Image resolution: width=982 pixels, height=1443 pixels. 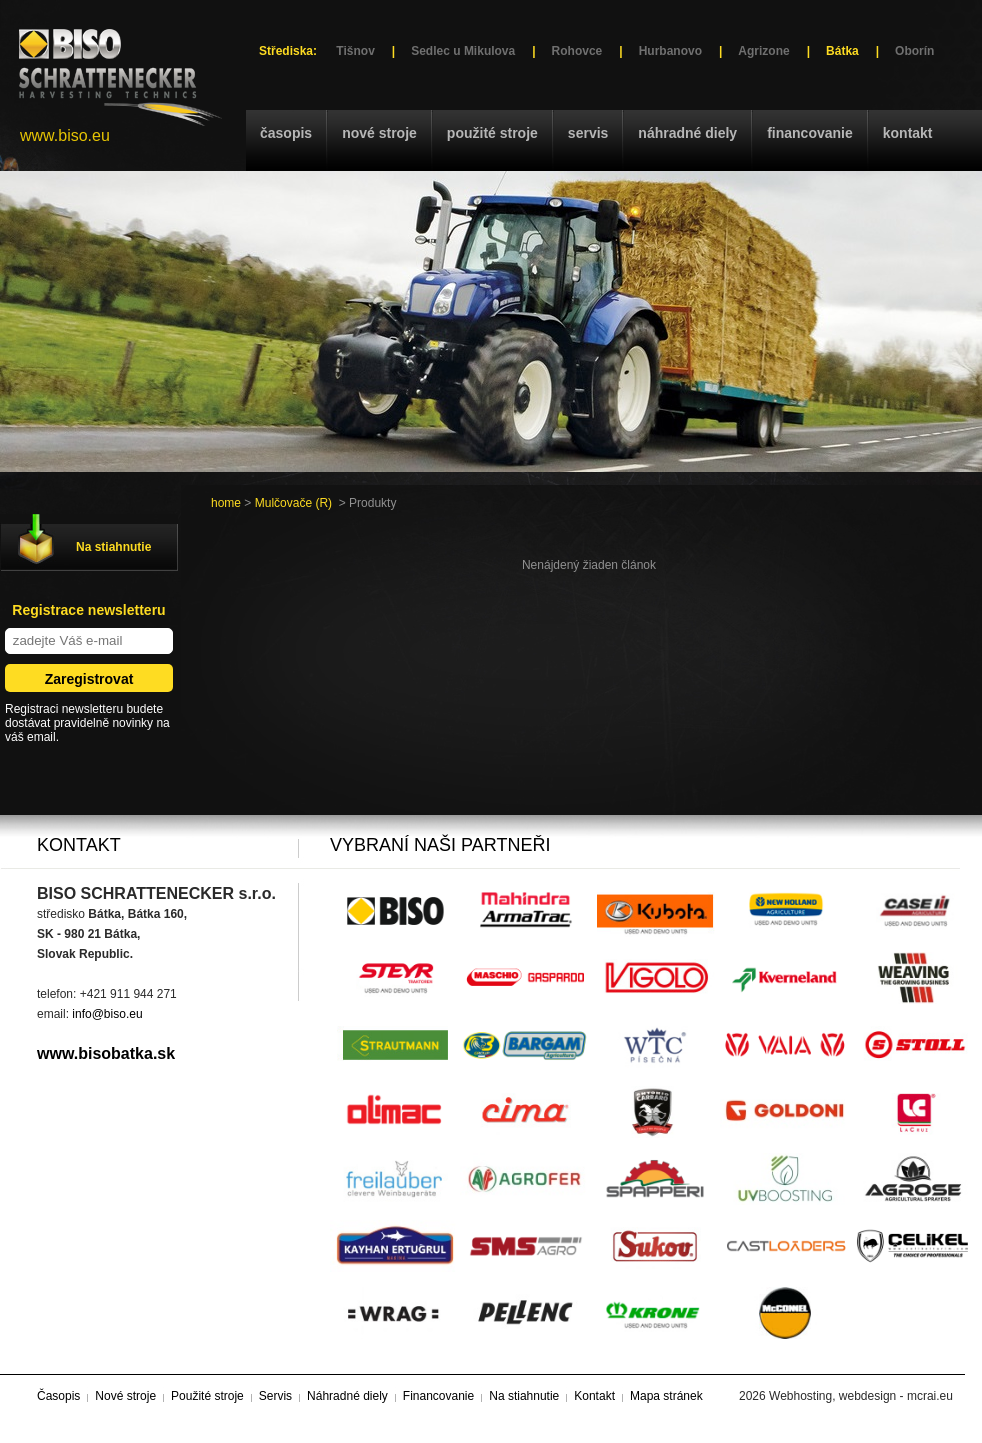 What do you see at coordinates (107, 1014) in the screenshot?
I see `info@biso.eu` at bounding box center [107, 1014].